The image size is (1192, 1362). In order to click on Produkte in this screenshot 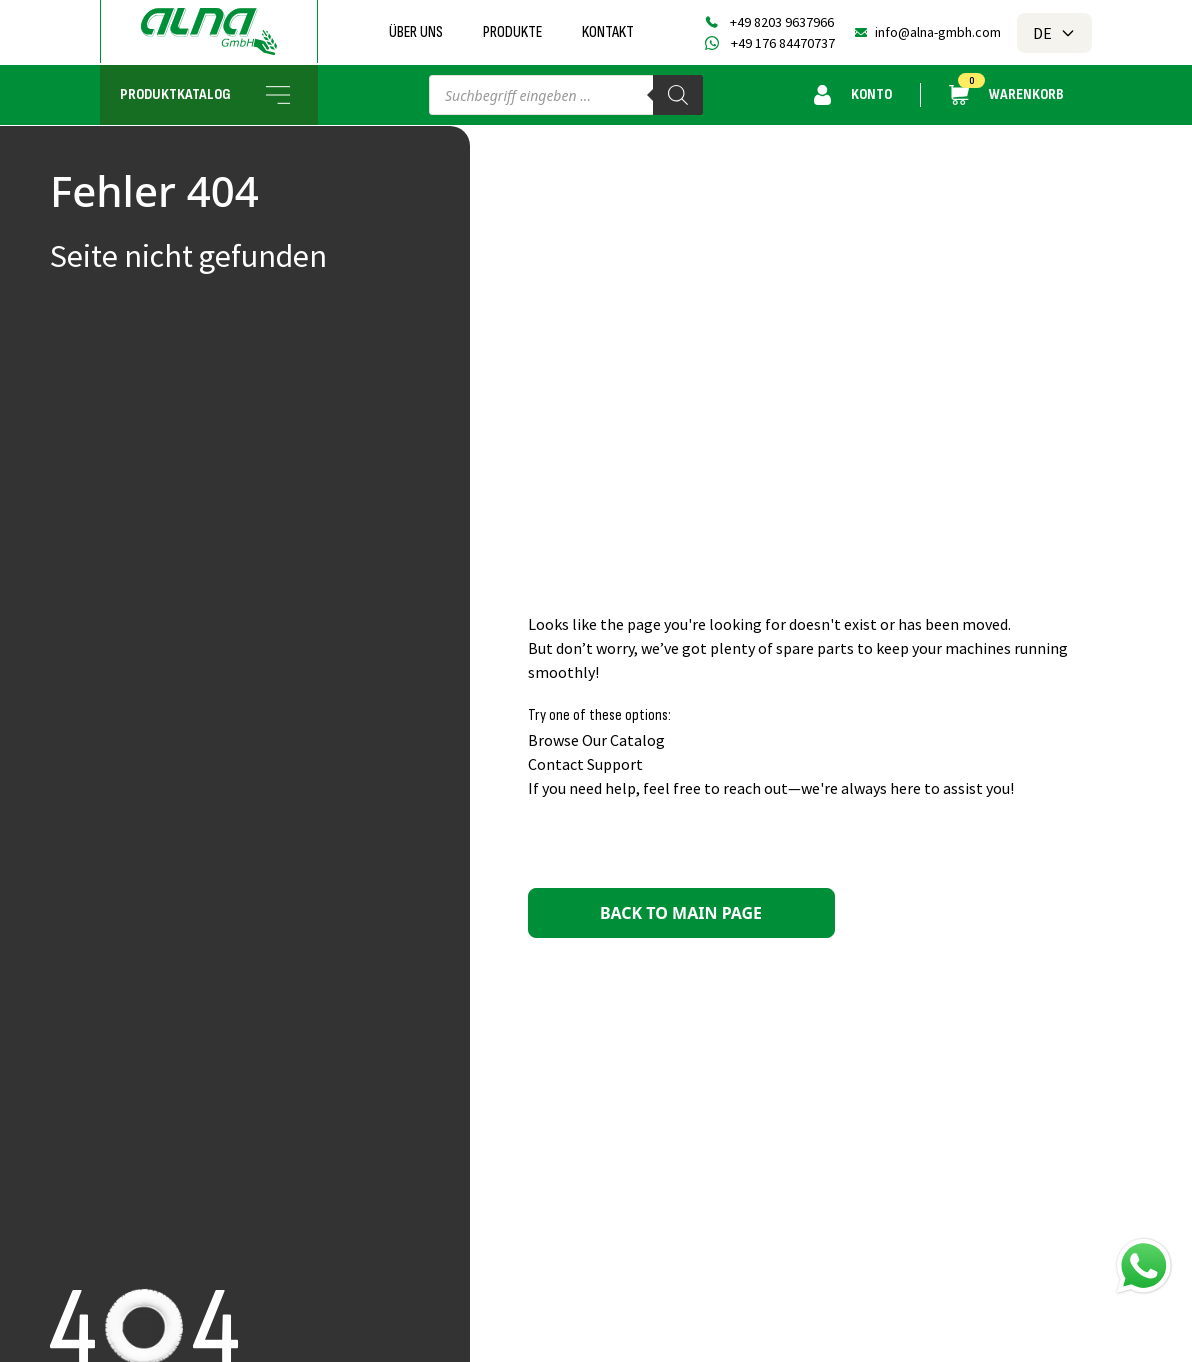, I will do `click(512, 32)`.